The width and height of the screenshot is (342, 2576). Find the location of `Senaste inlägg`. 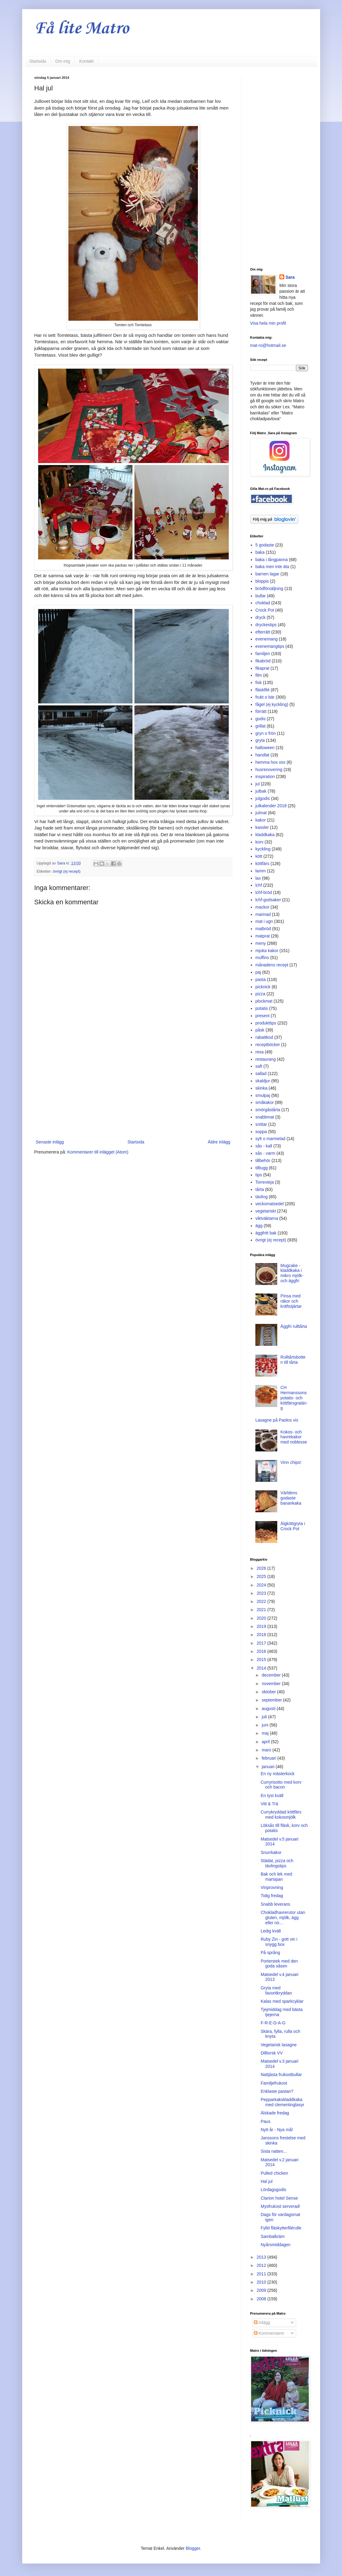

Senaste inlägg is located at coordinates (50, 1142).